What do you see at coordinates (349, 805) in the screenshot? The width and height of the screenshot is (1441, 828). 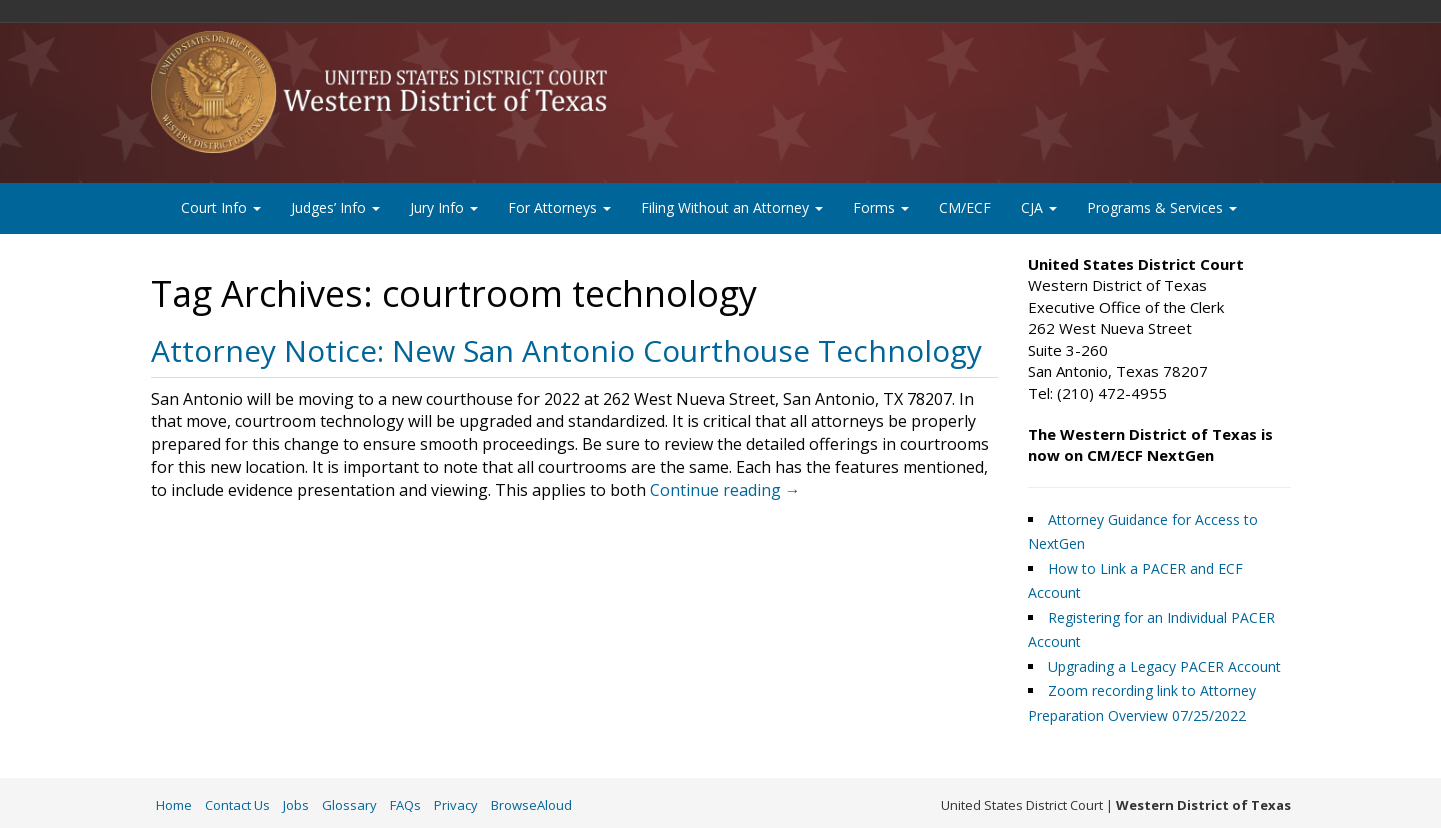 I see `Glossary` at bounding box center [349, 805].